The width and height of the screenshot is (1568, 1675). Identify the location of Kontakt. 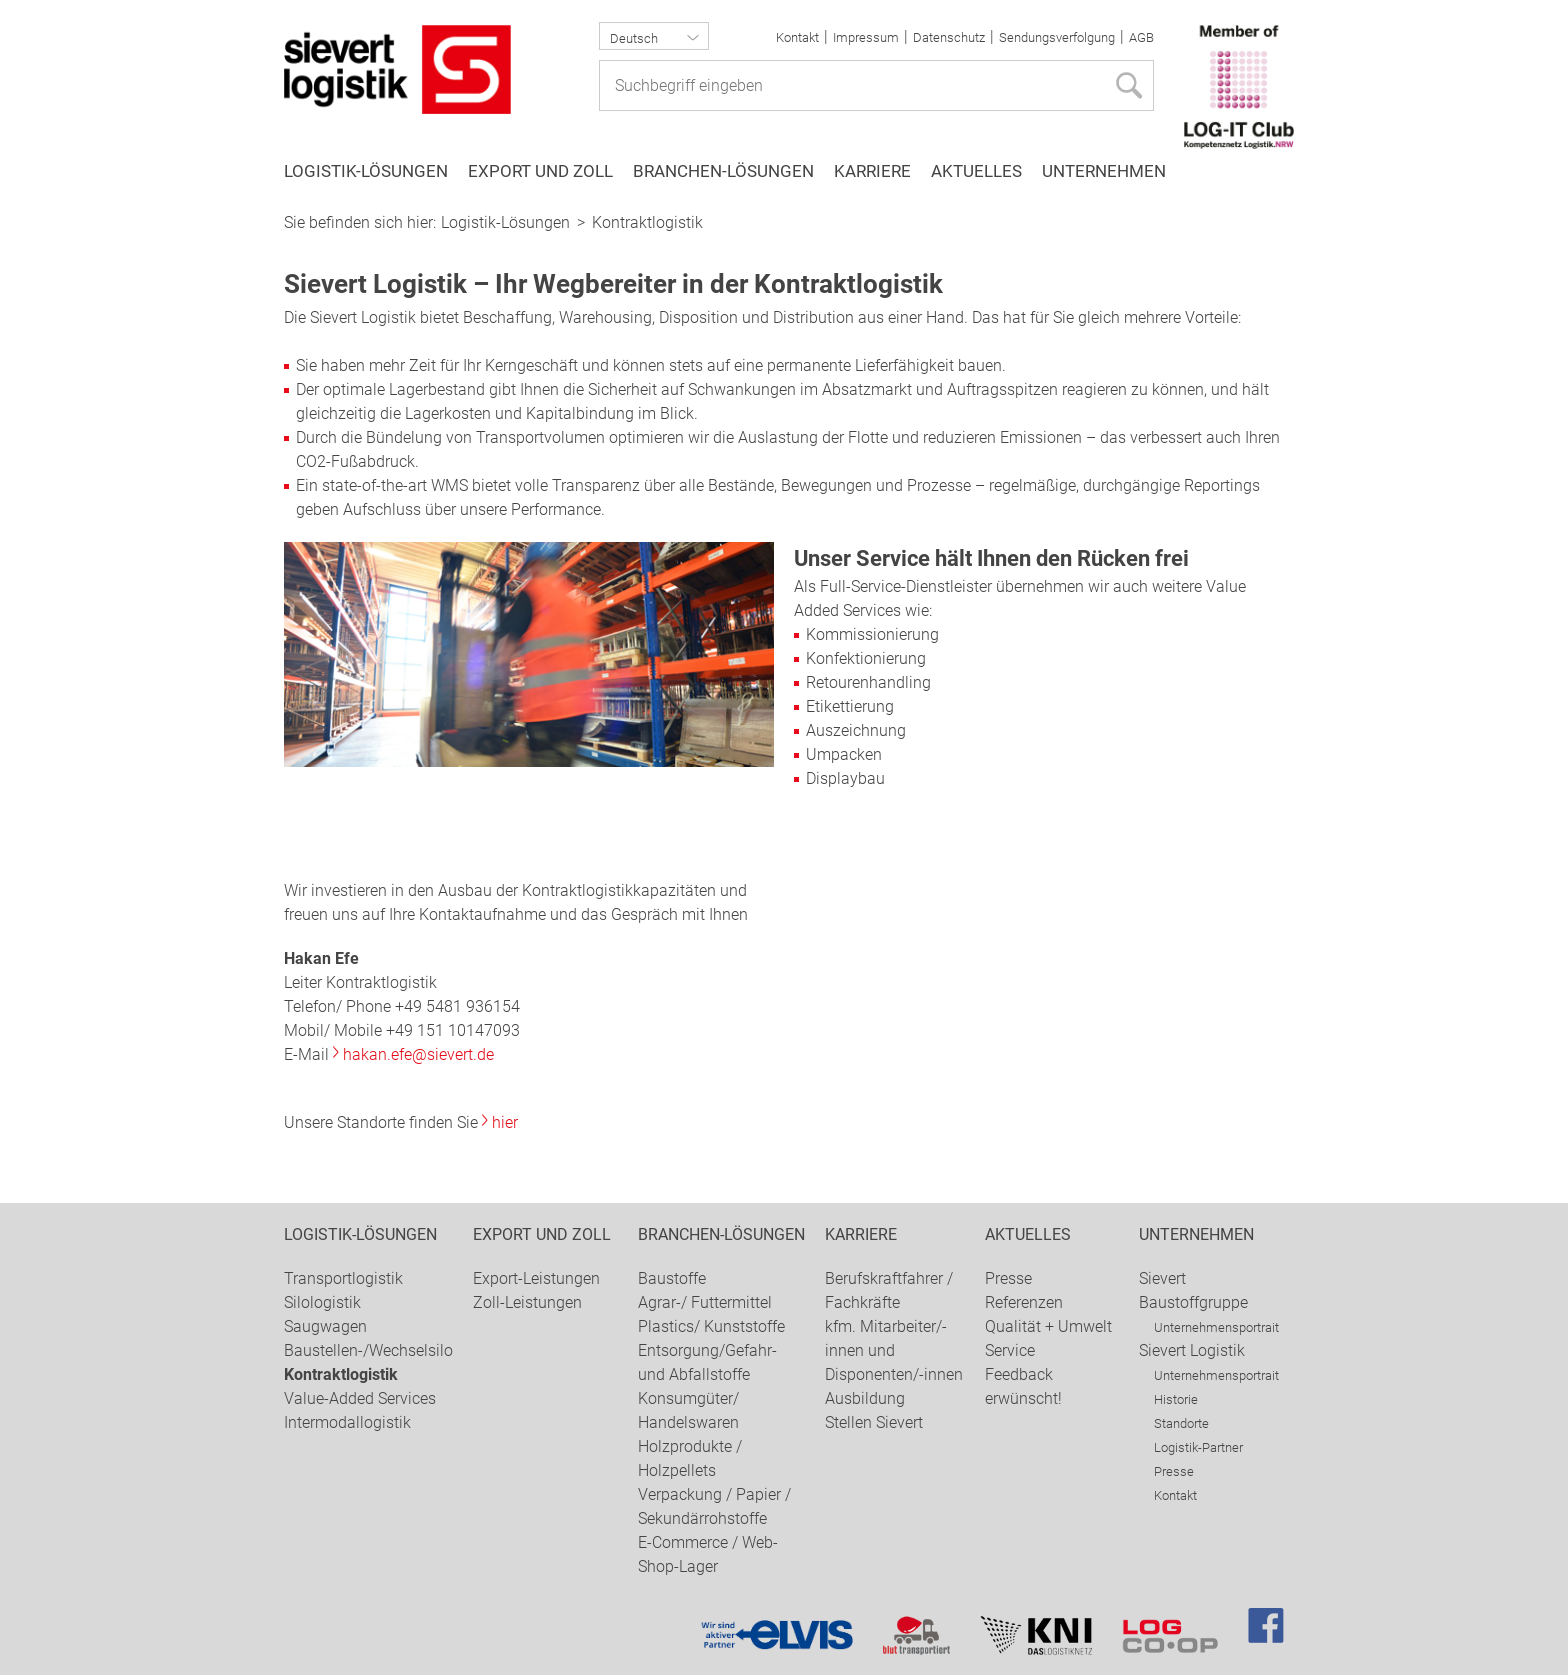
(797, 37).